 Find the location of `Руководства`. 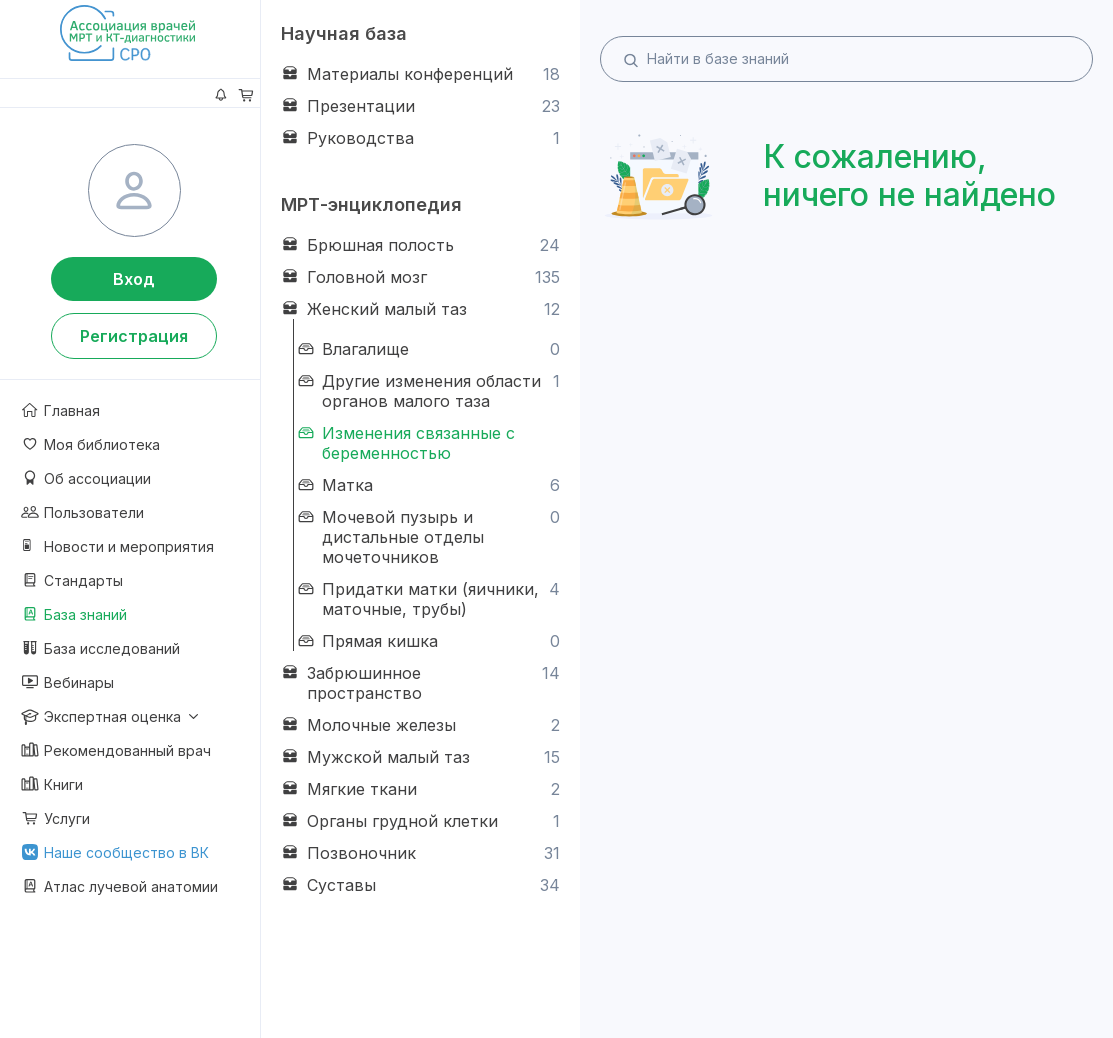

Руководства is located at coordinates (420, 138).